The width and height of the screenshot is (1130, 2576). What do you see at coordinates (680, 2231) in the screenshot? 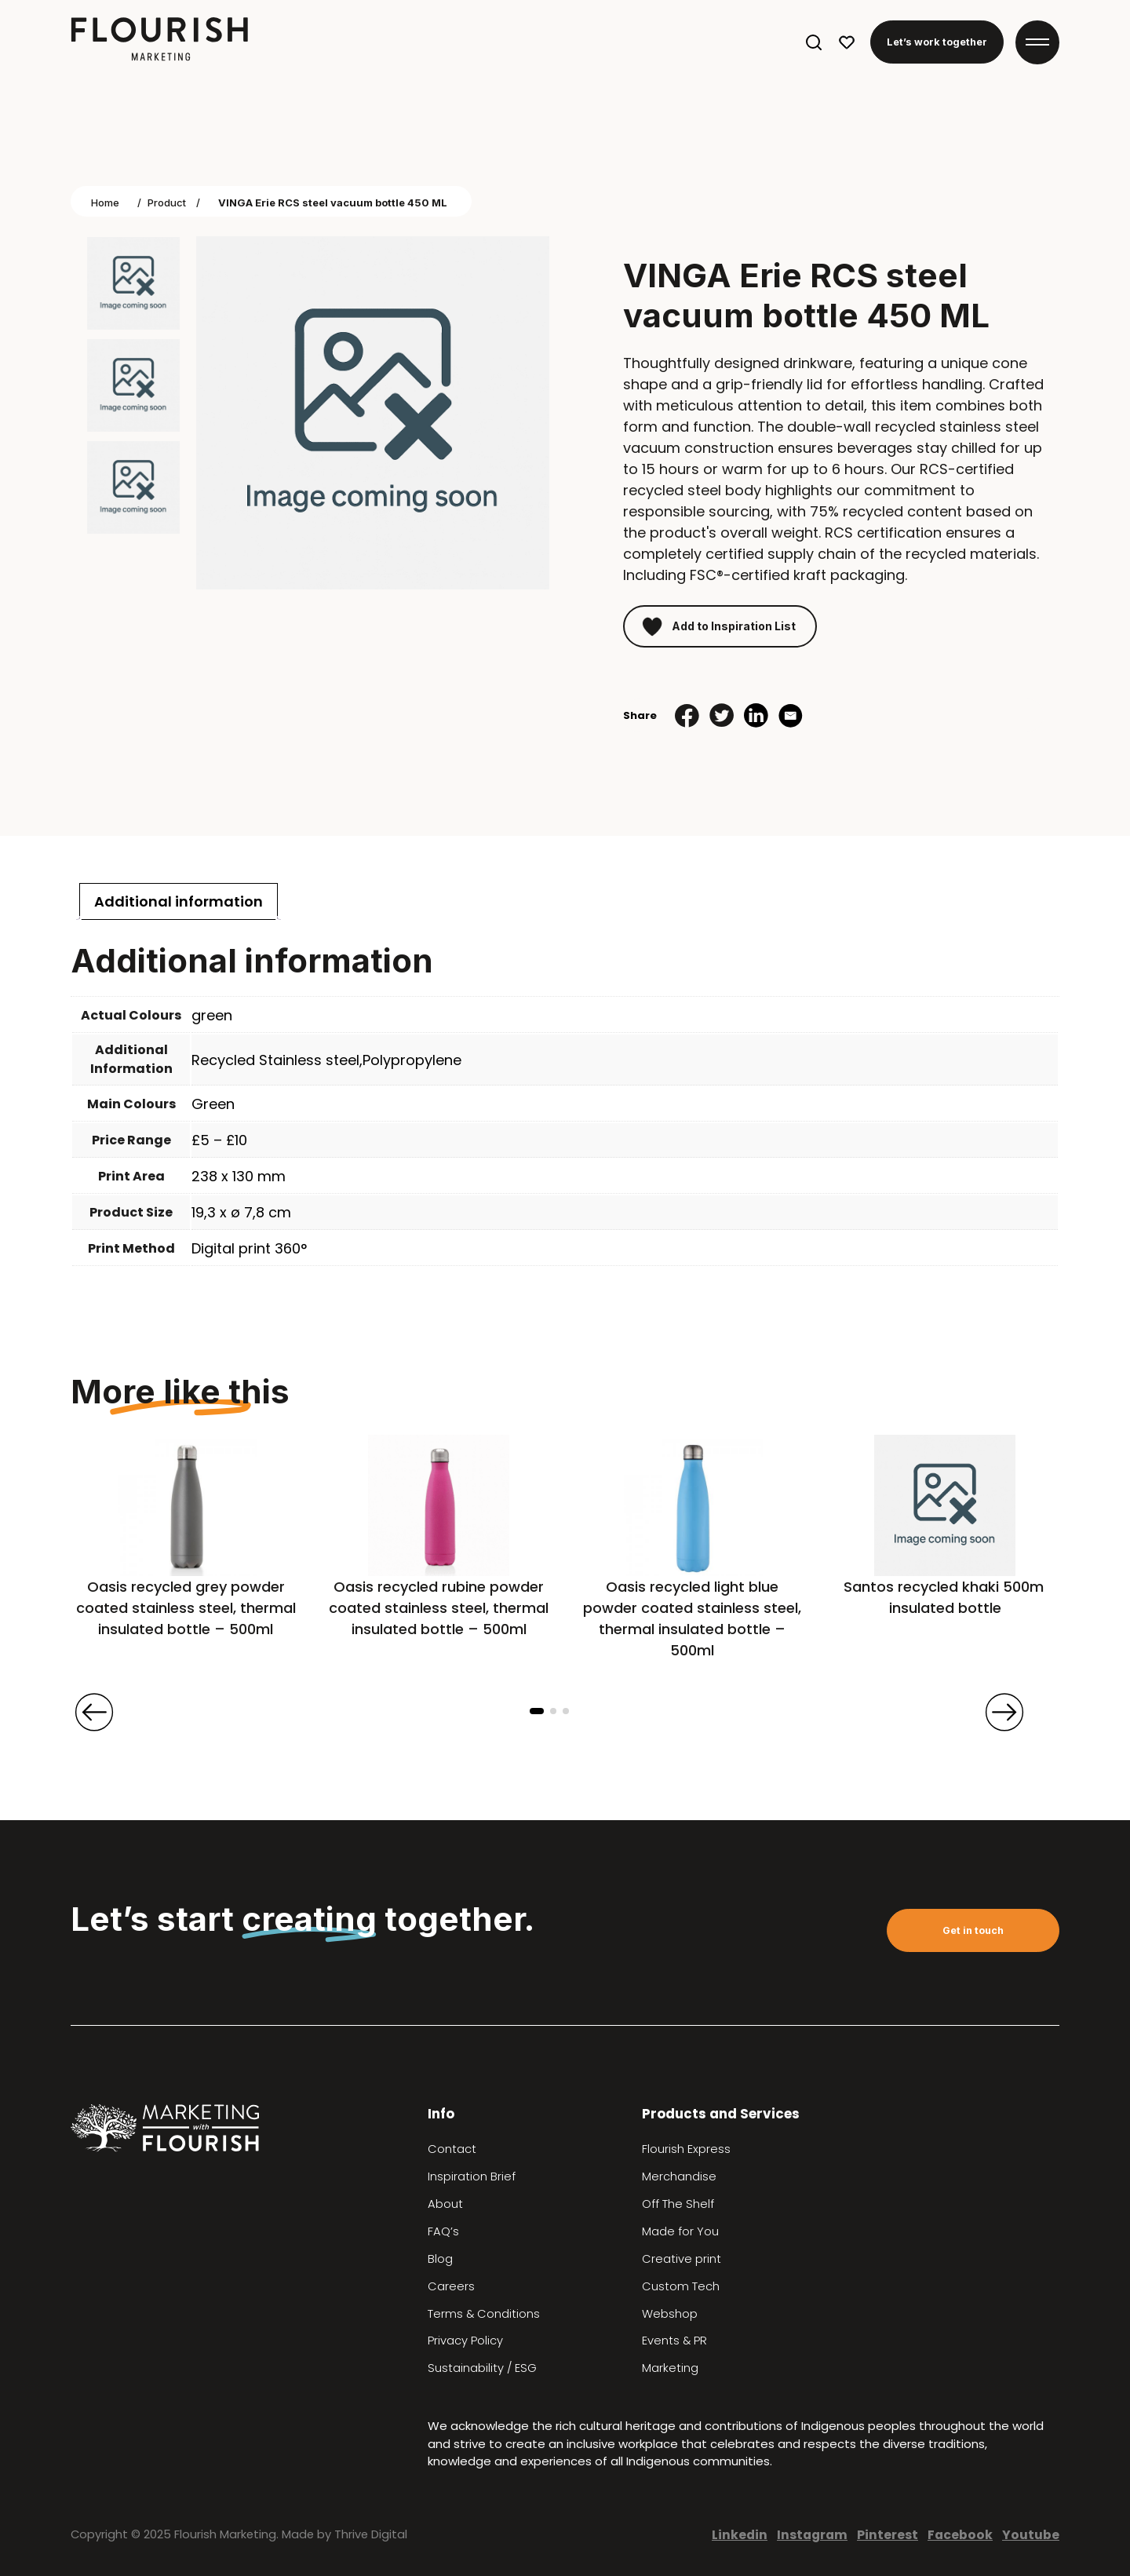
I see `Made for You` at bounding box center [680, 2231].